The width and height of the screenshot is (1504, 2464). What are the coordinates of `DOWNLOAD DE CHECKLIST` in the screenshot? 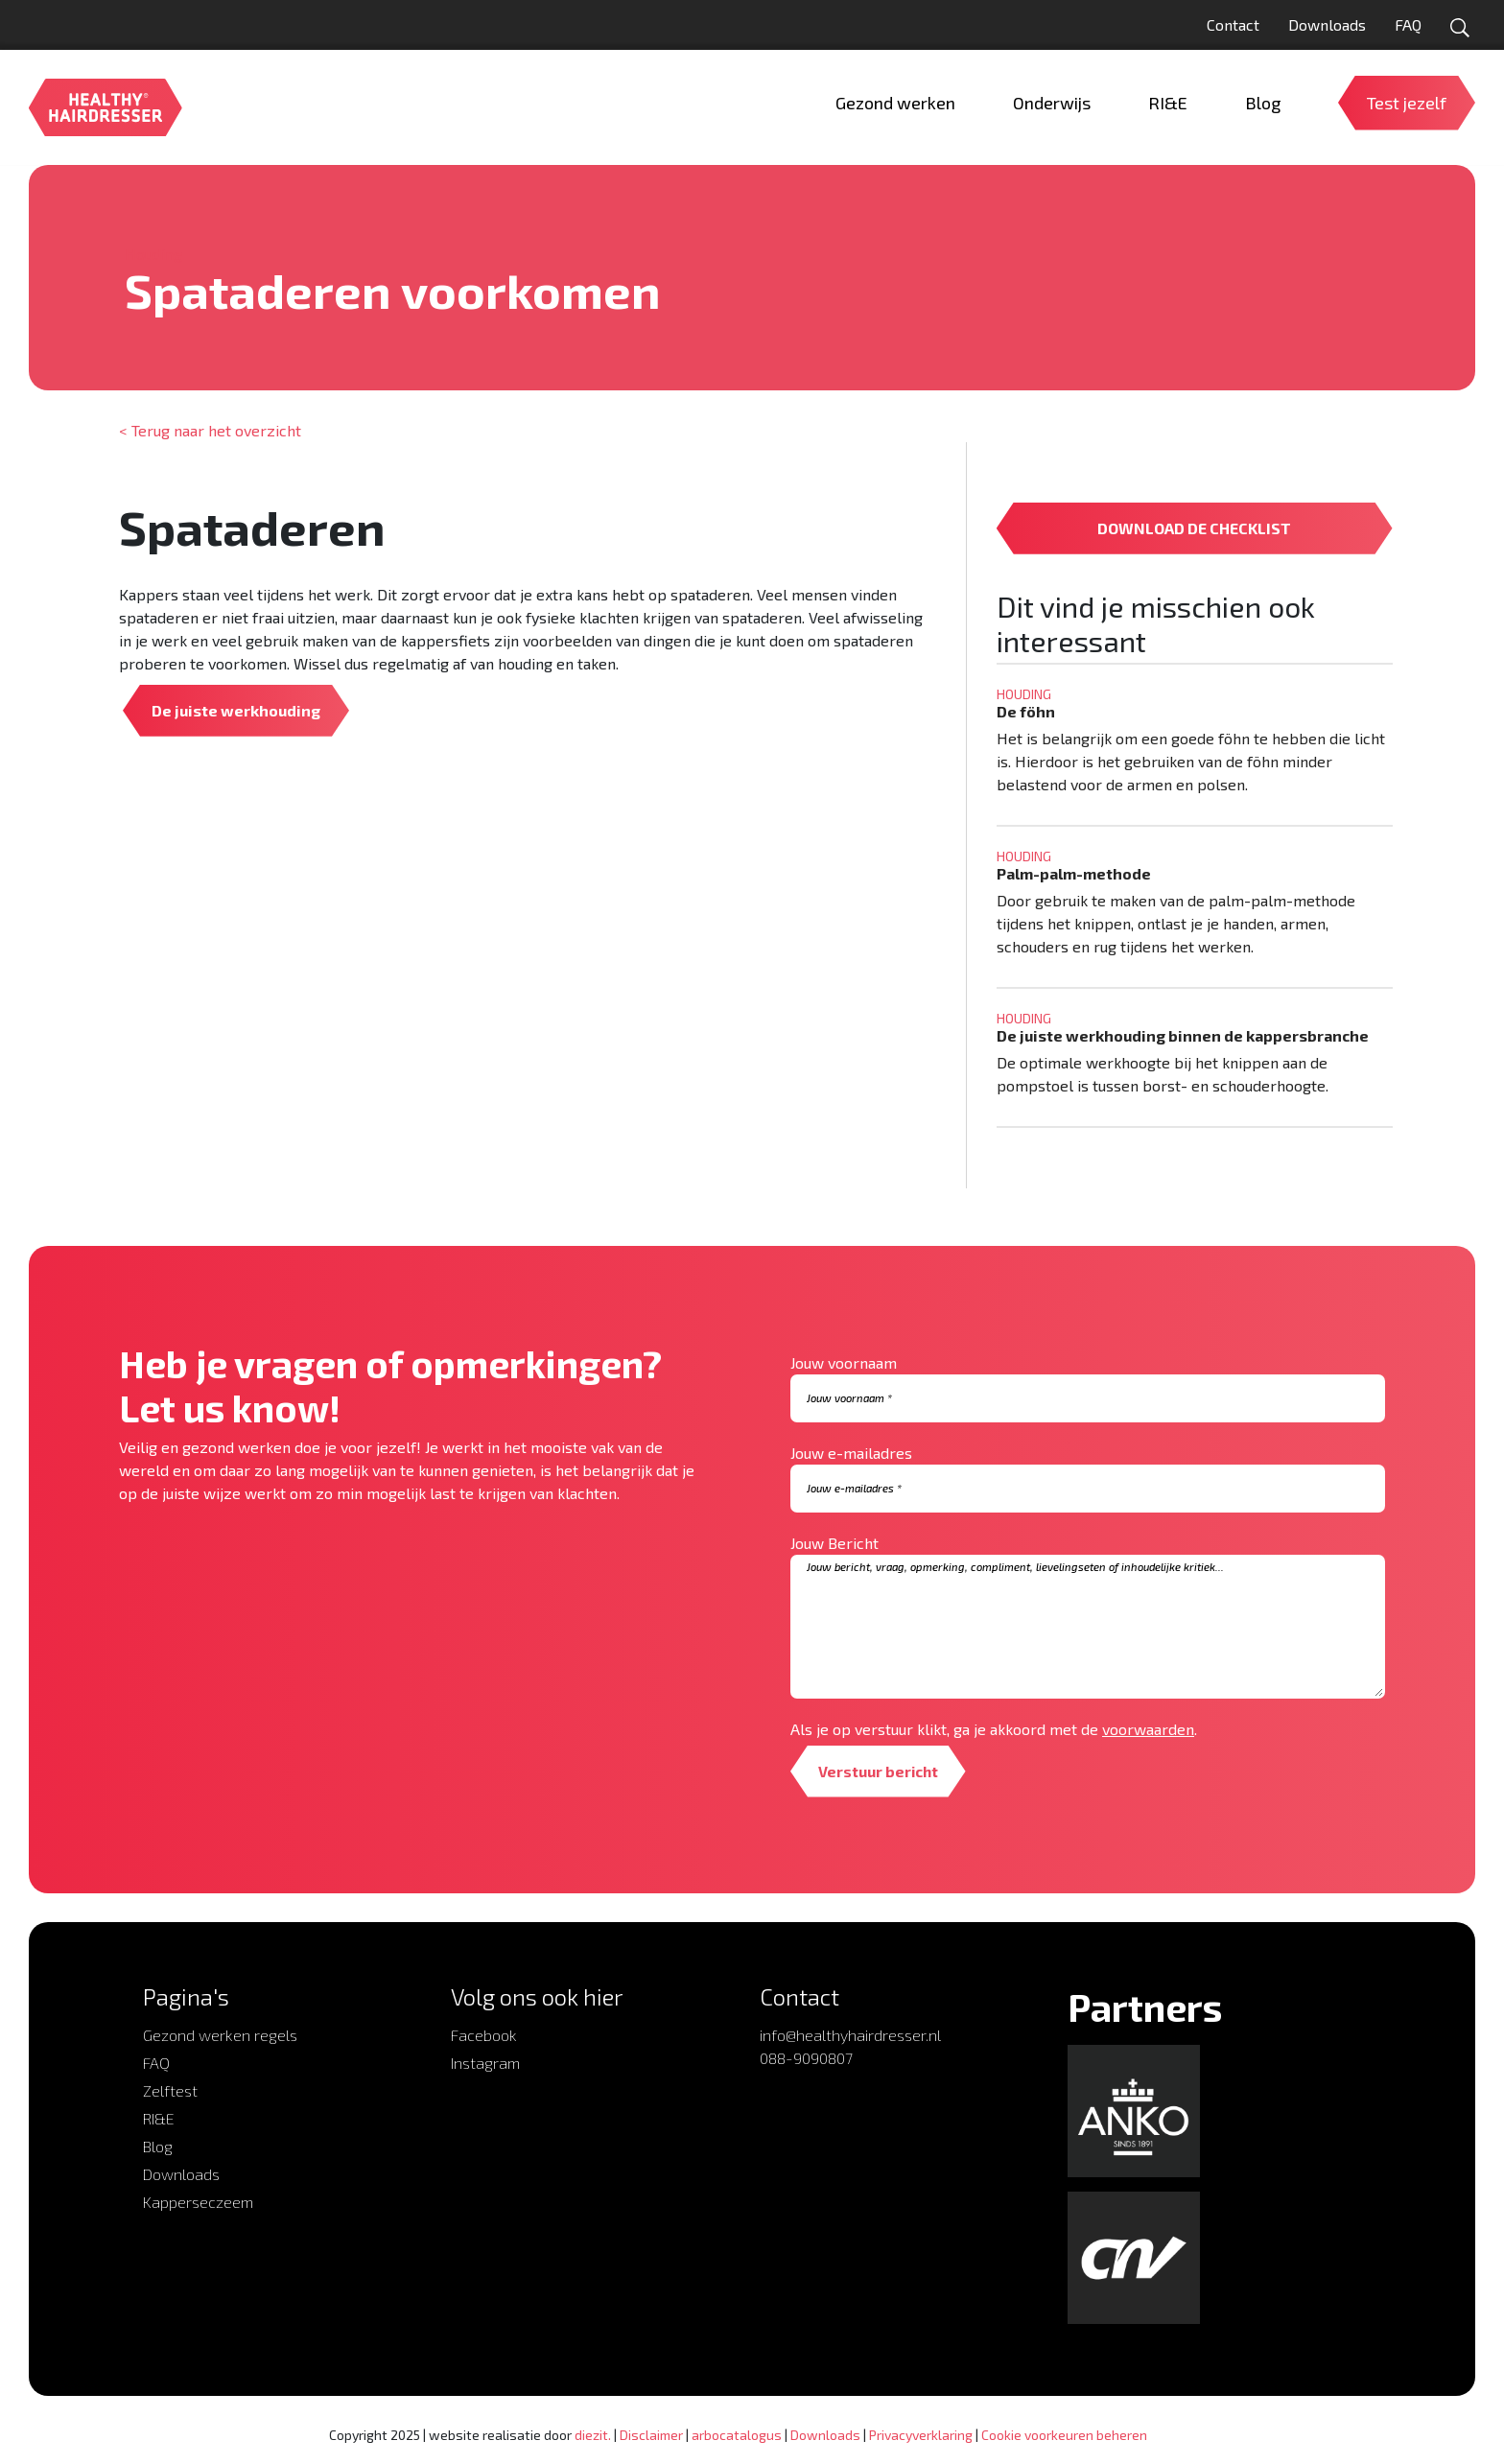 It's located at (1194, 528).